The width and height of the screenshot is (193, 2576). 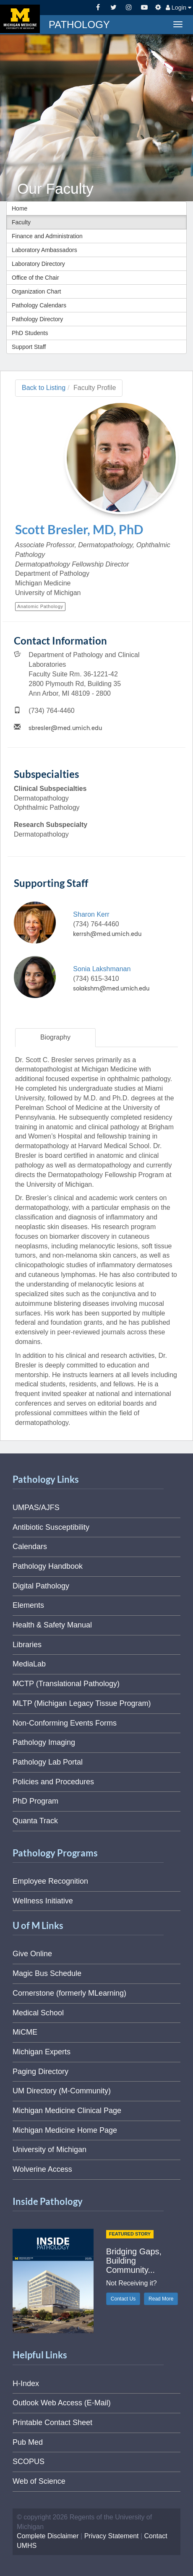 What do you see at coordinates (28, 1605) in the screenshot?
I see `Elements` at bounding box center [28, 1605].